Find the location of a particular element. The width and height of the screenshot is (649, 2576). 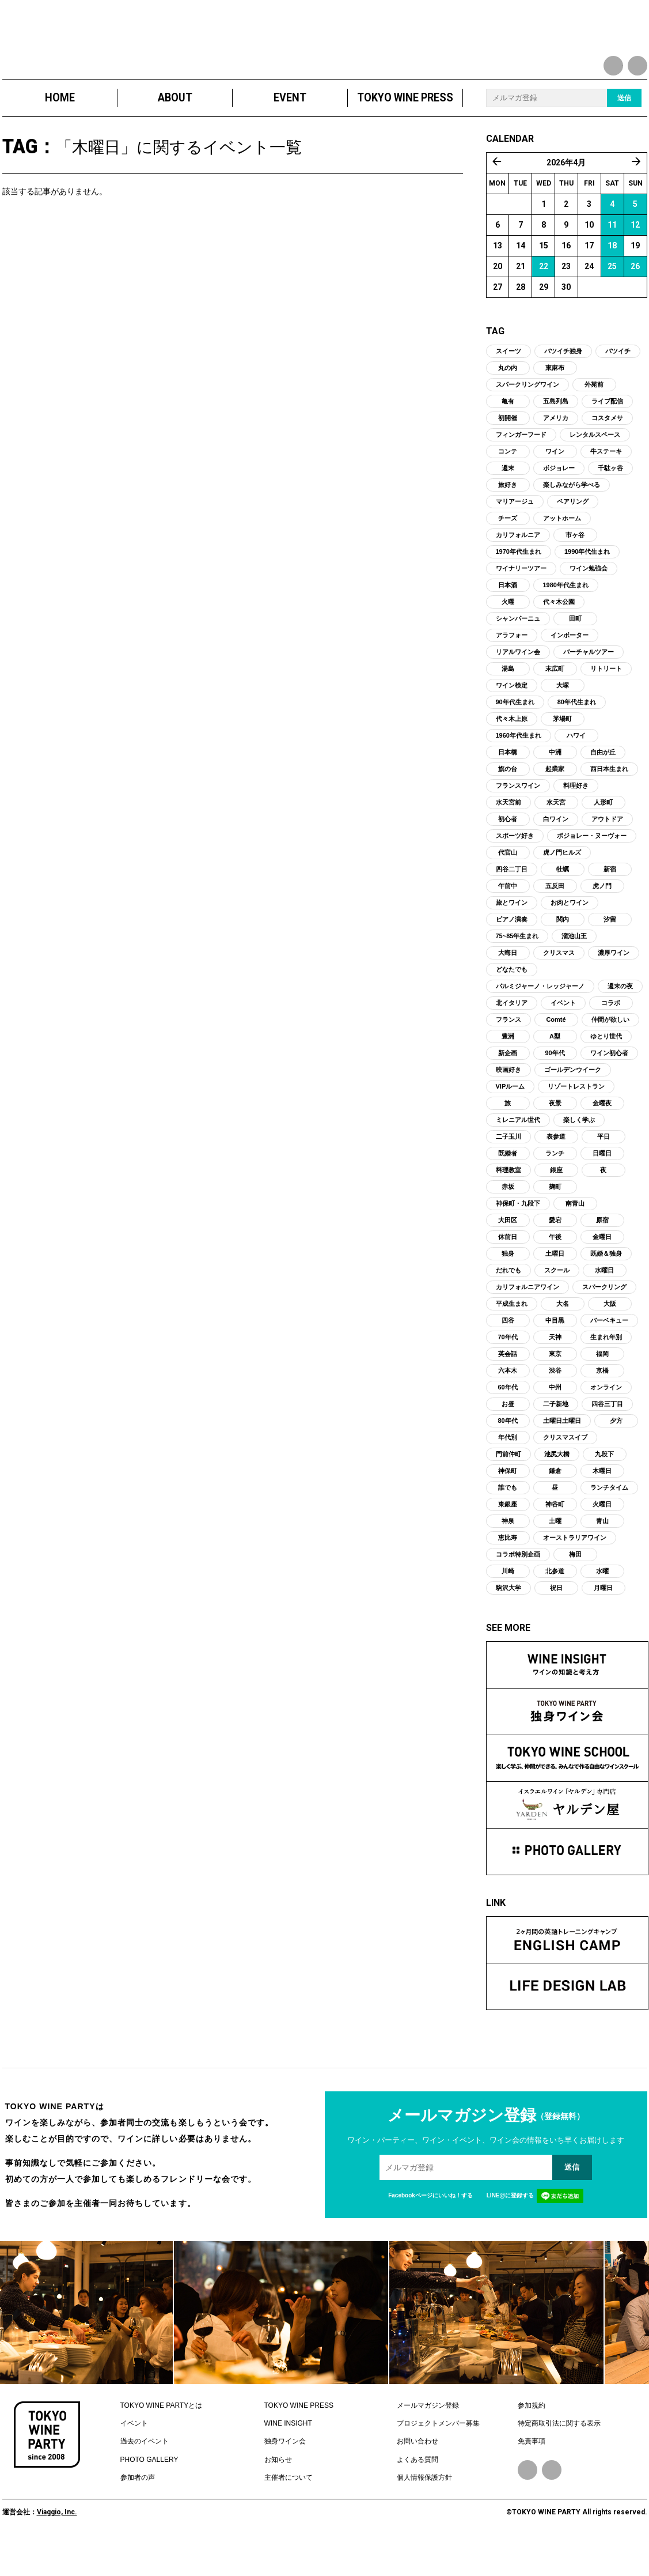

月曜日 is located at coordinates (603, 1618).